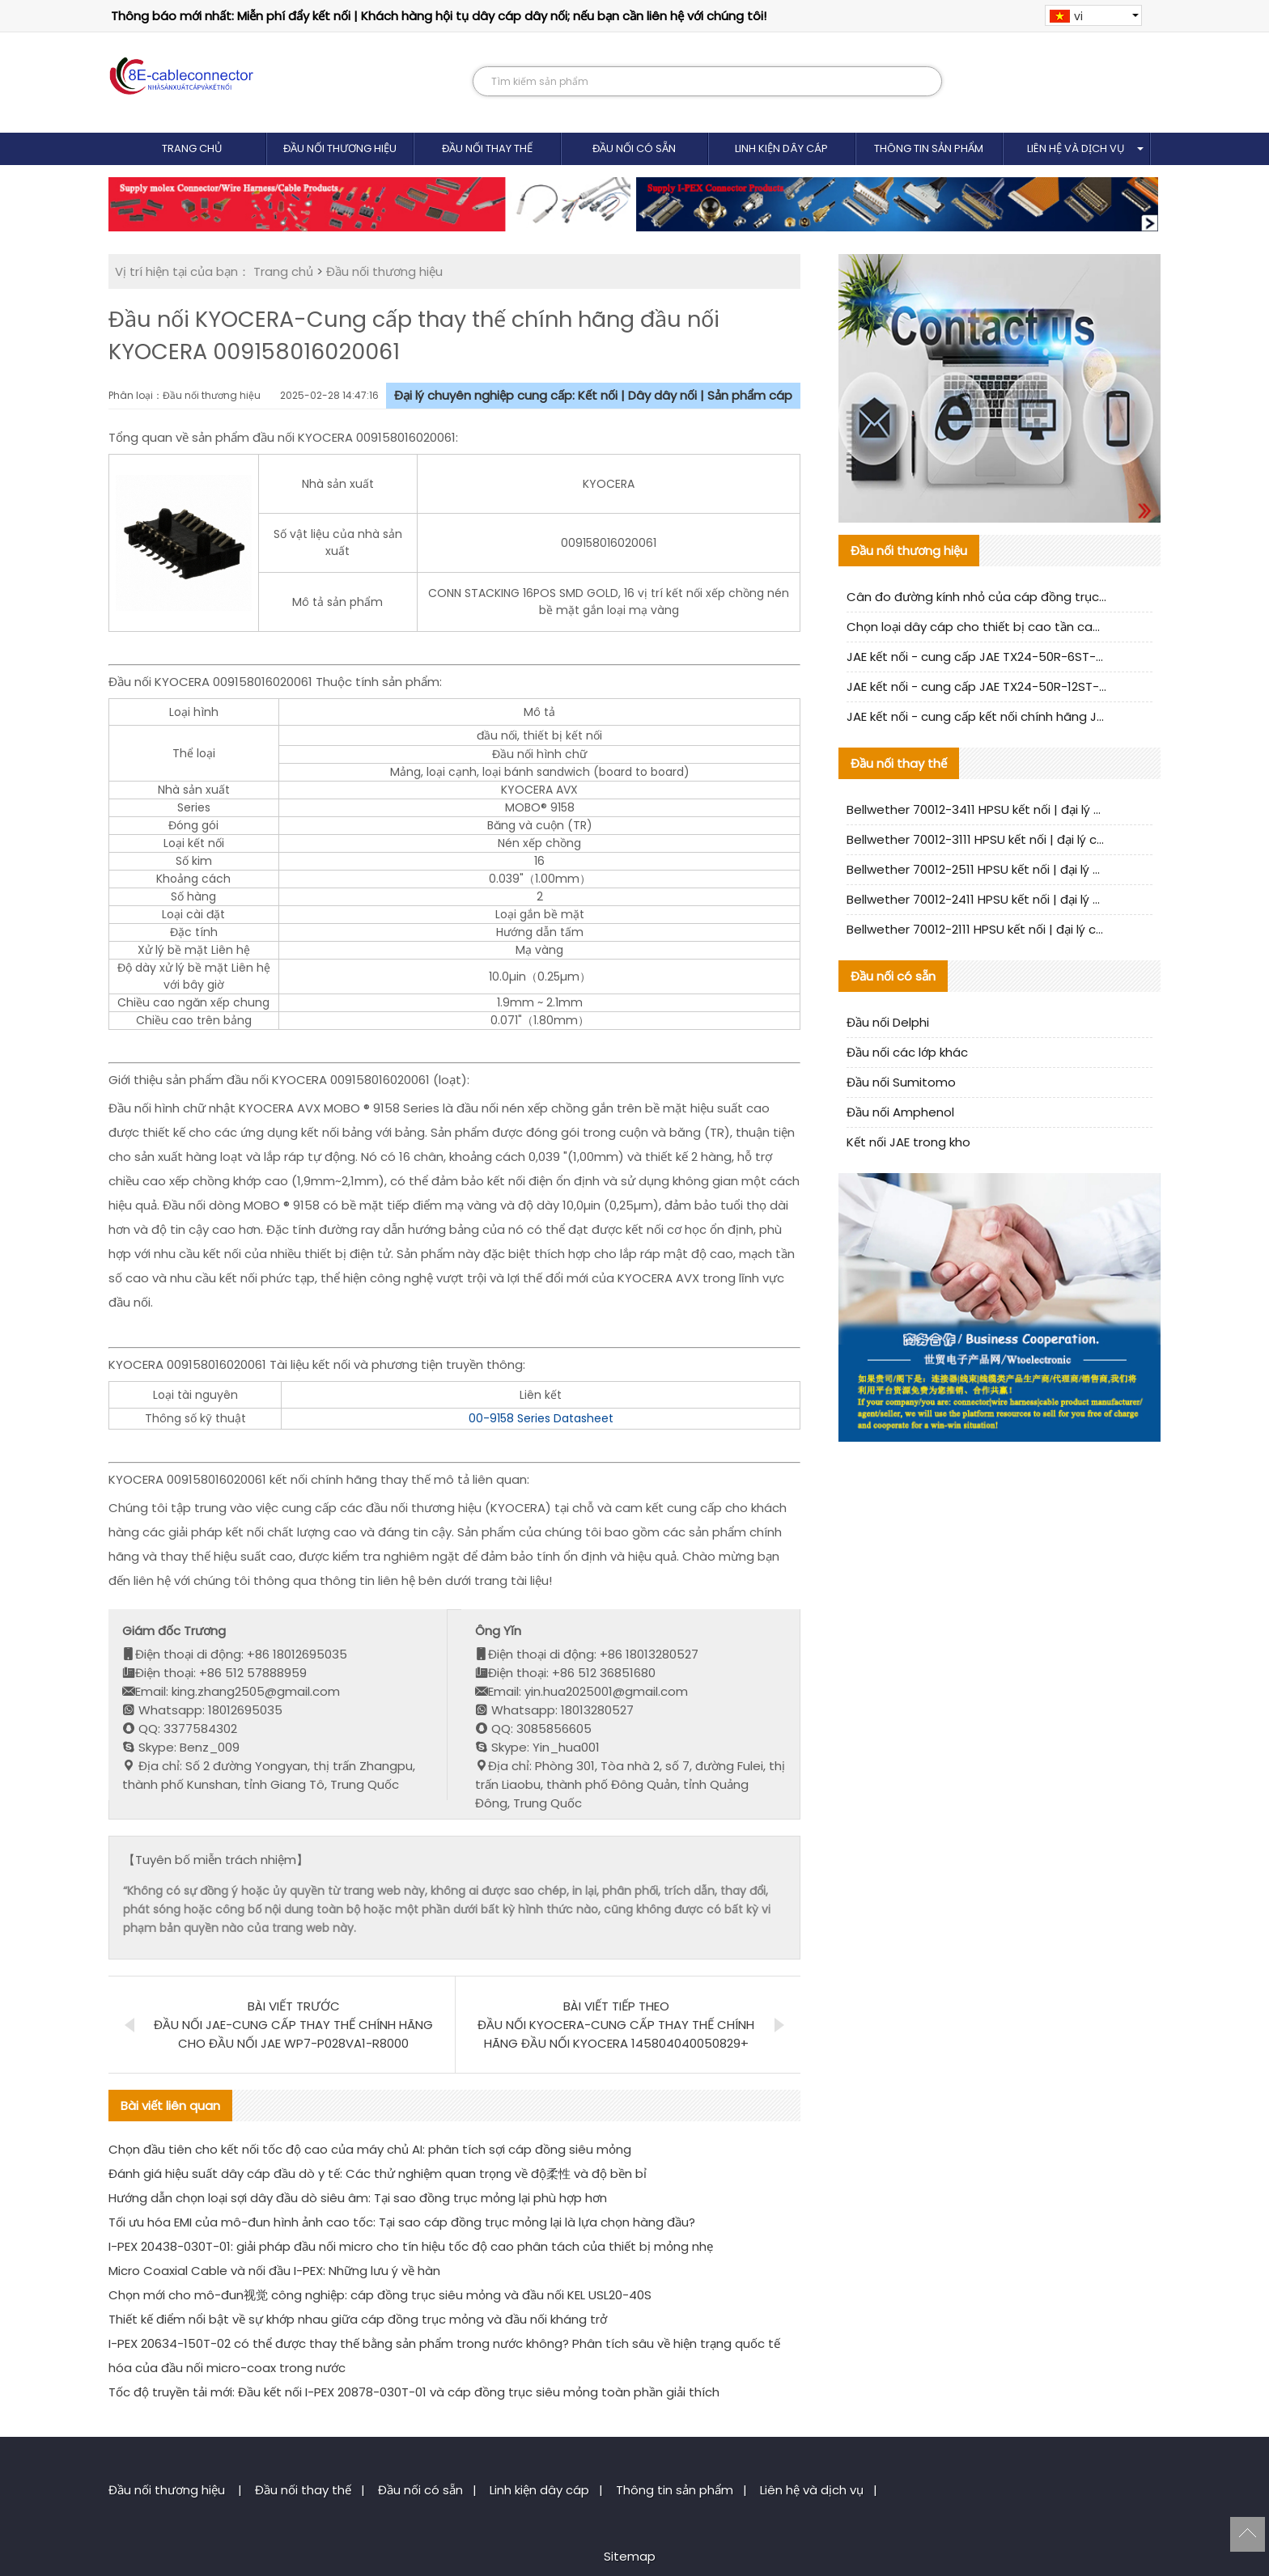  I want to click on Thông tin sản phẩm, so click(928, 148).